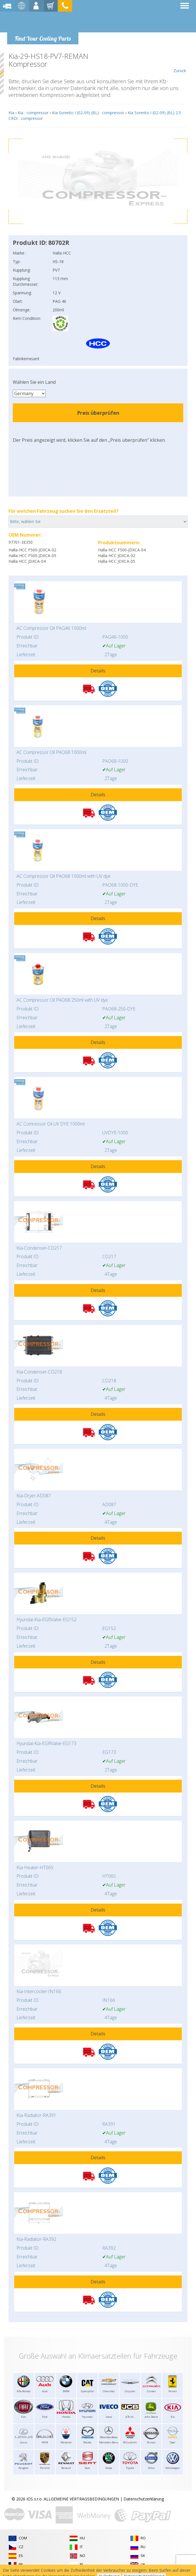 This screenshot has width=196, height=2576. What do you see at coordinates (88, 112) in the screenshot?
I see `Kia Sorento I (02-09) (BL) : compressor` at bounding box center [88, 112].